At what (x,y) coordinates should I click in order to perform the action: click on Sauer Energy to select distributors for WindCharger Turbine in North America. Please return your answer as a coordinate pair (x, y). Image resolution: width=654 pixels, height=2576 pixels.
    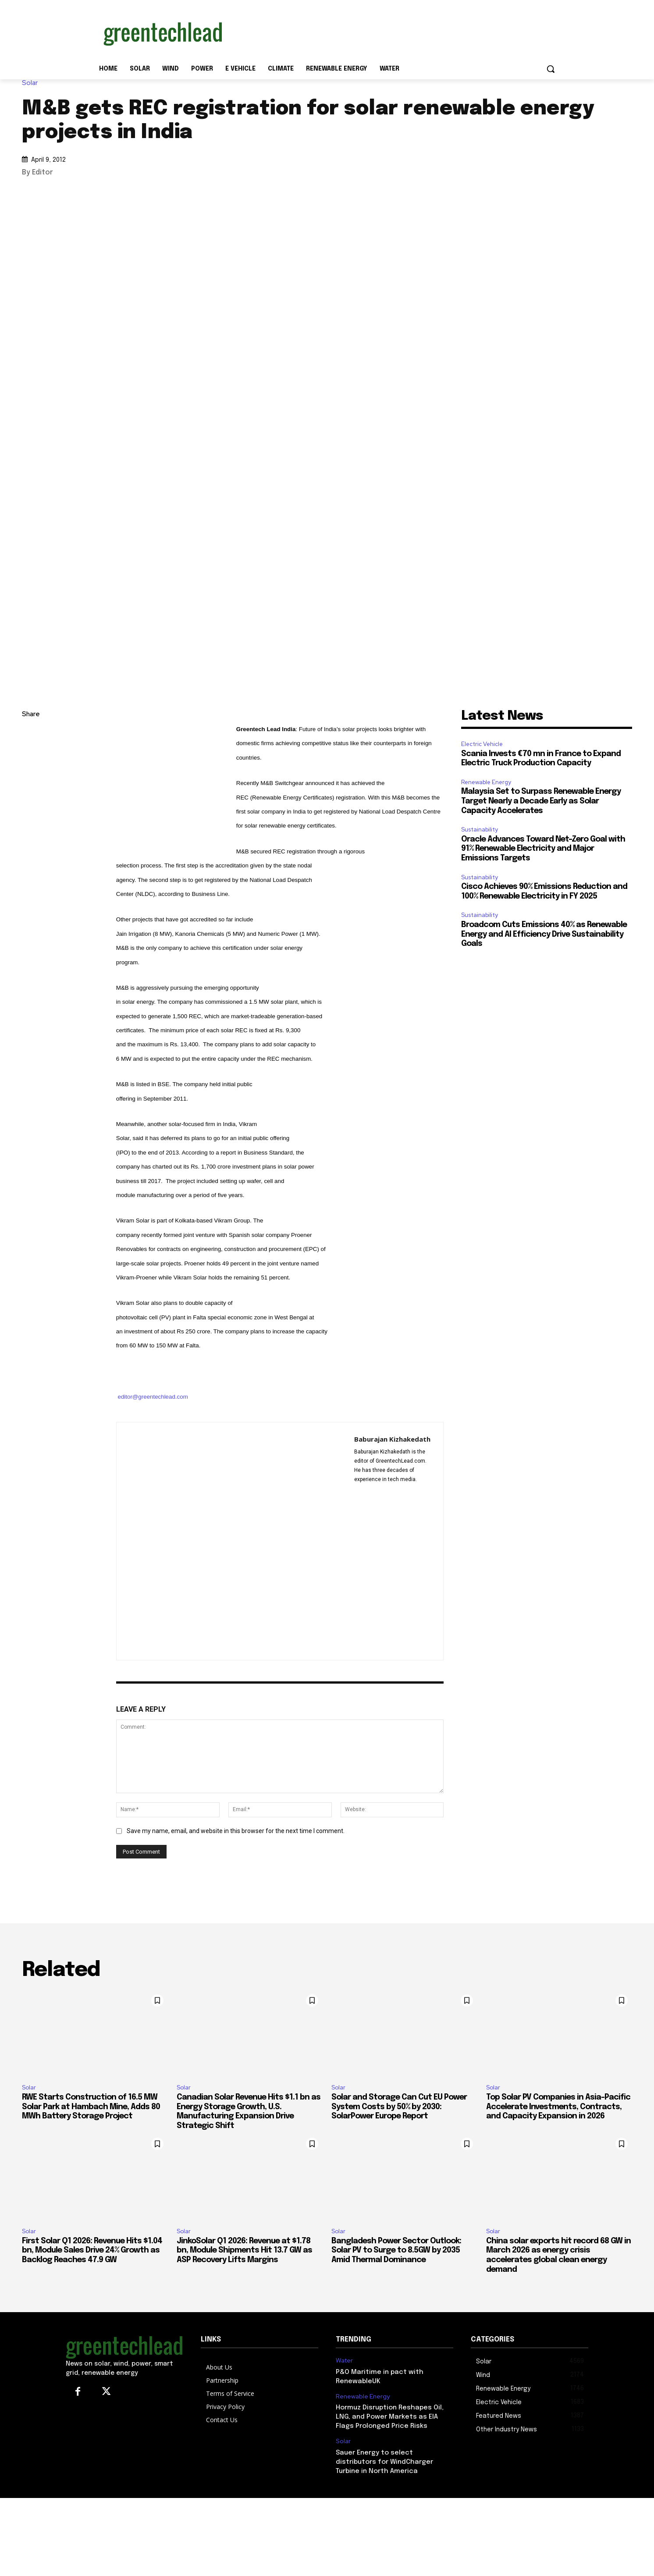
    Looking at the image, I should click on (384, 2462).